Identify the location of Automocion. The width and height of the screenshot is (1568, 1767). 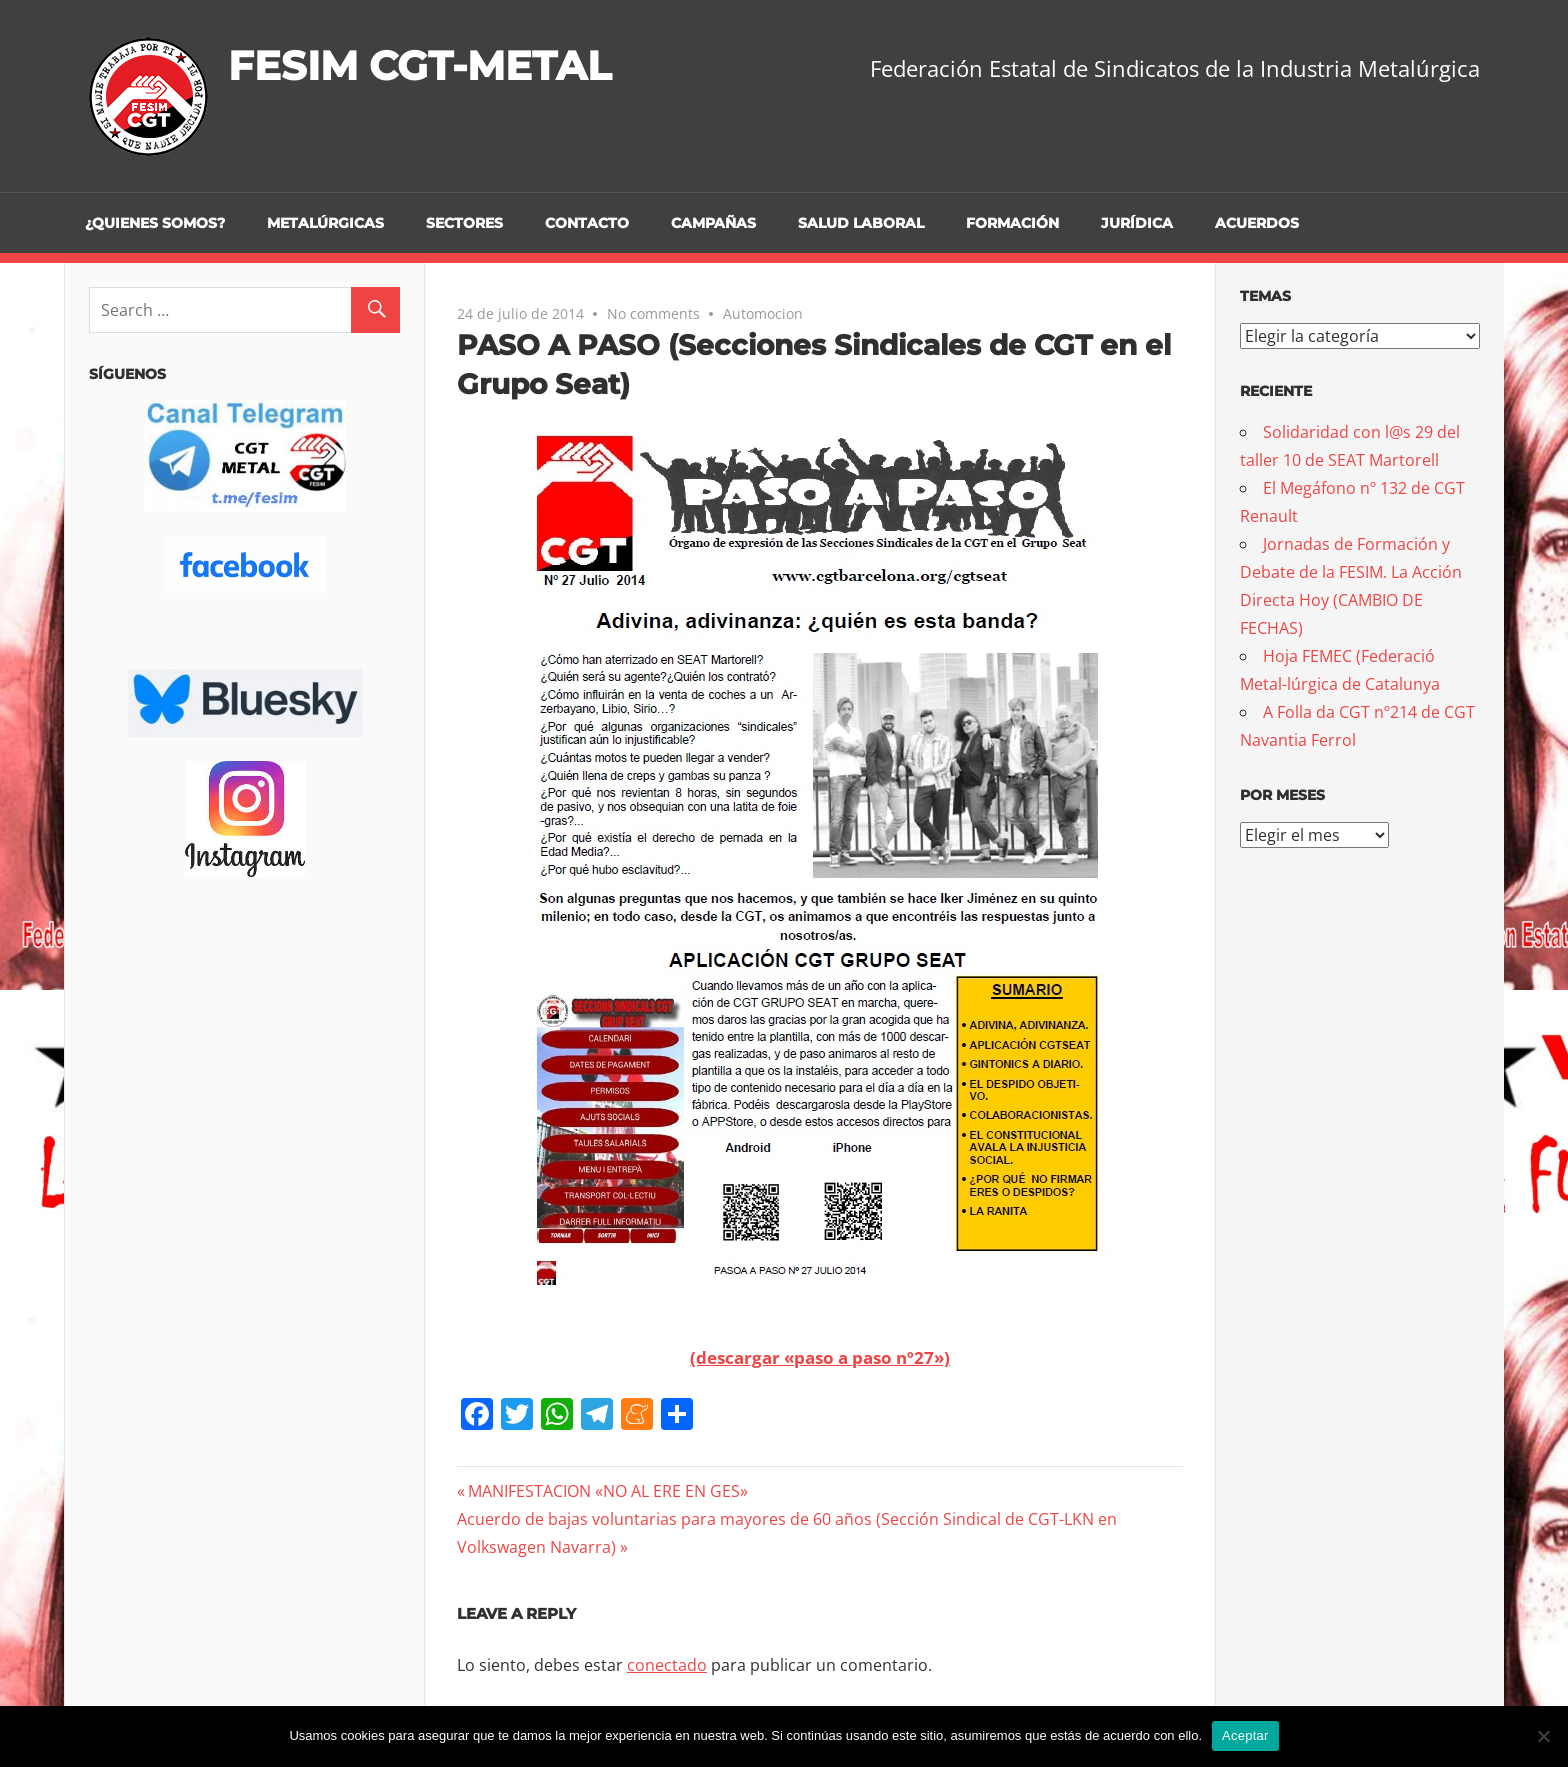
(763, 313).